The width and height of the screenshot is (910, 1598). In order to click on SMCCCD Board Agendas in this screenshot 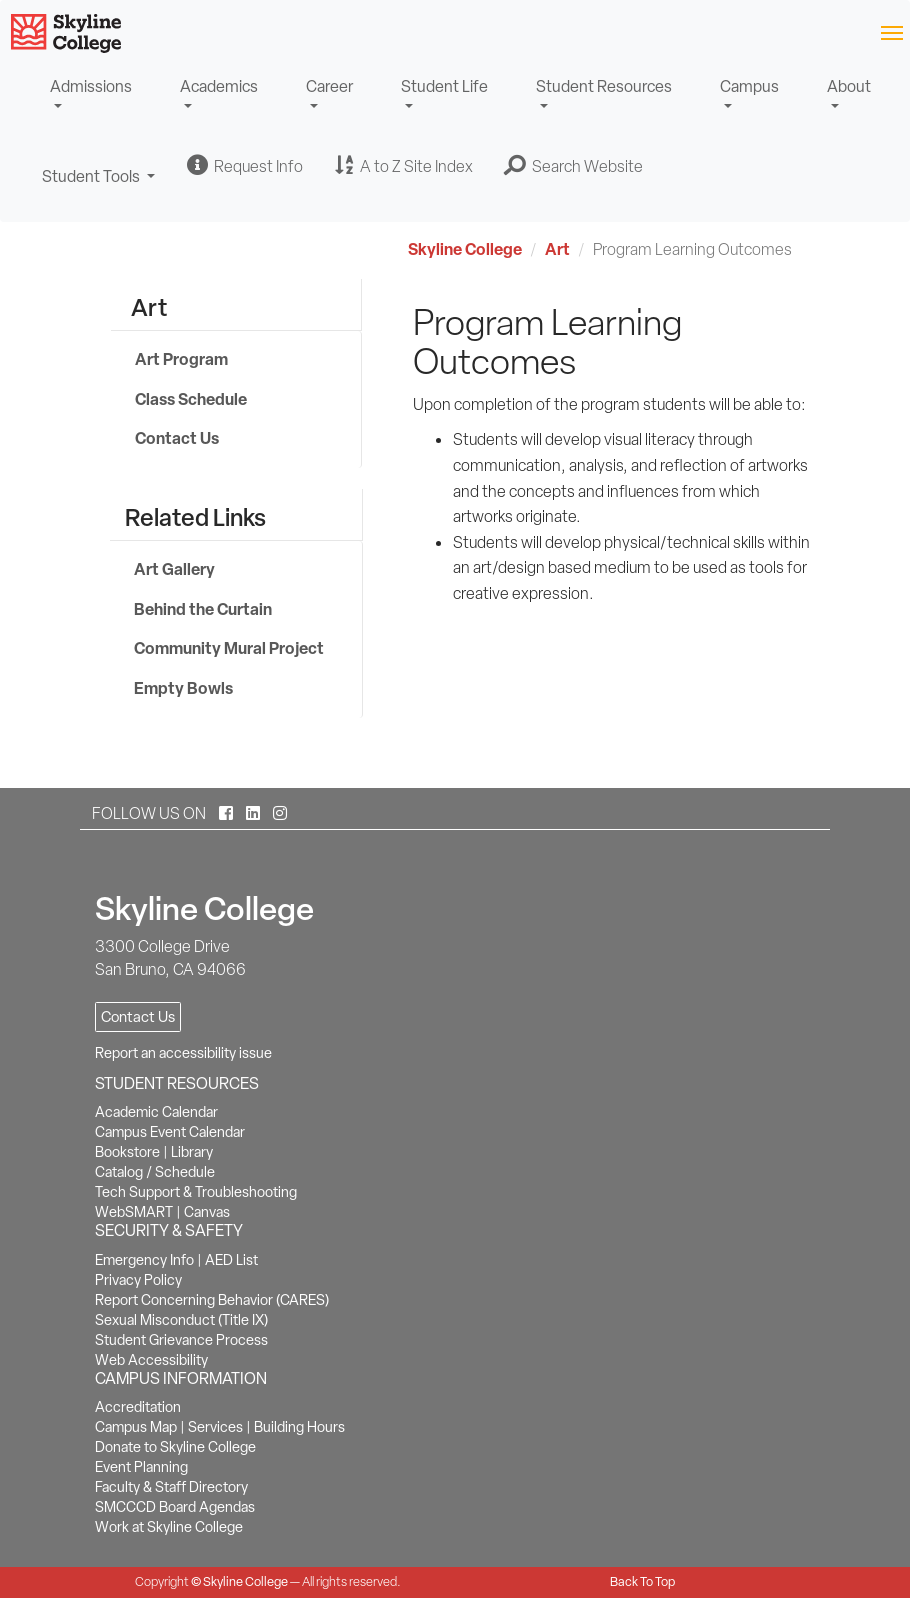, I will do `click(175, 1507)`.